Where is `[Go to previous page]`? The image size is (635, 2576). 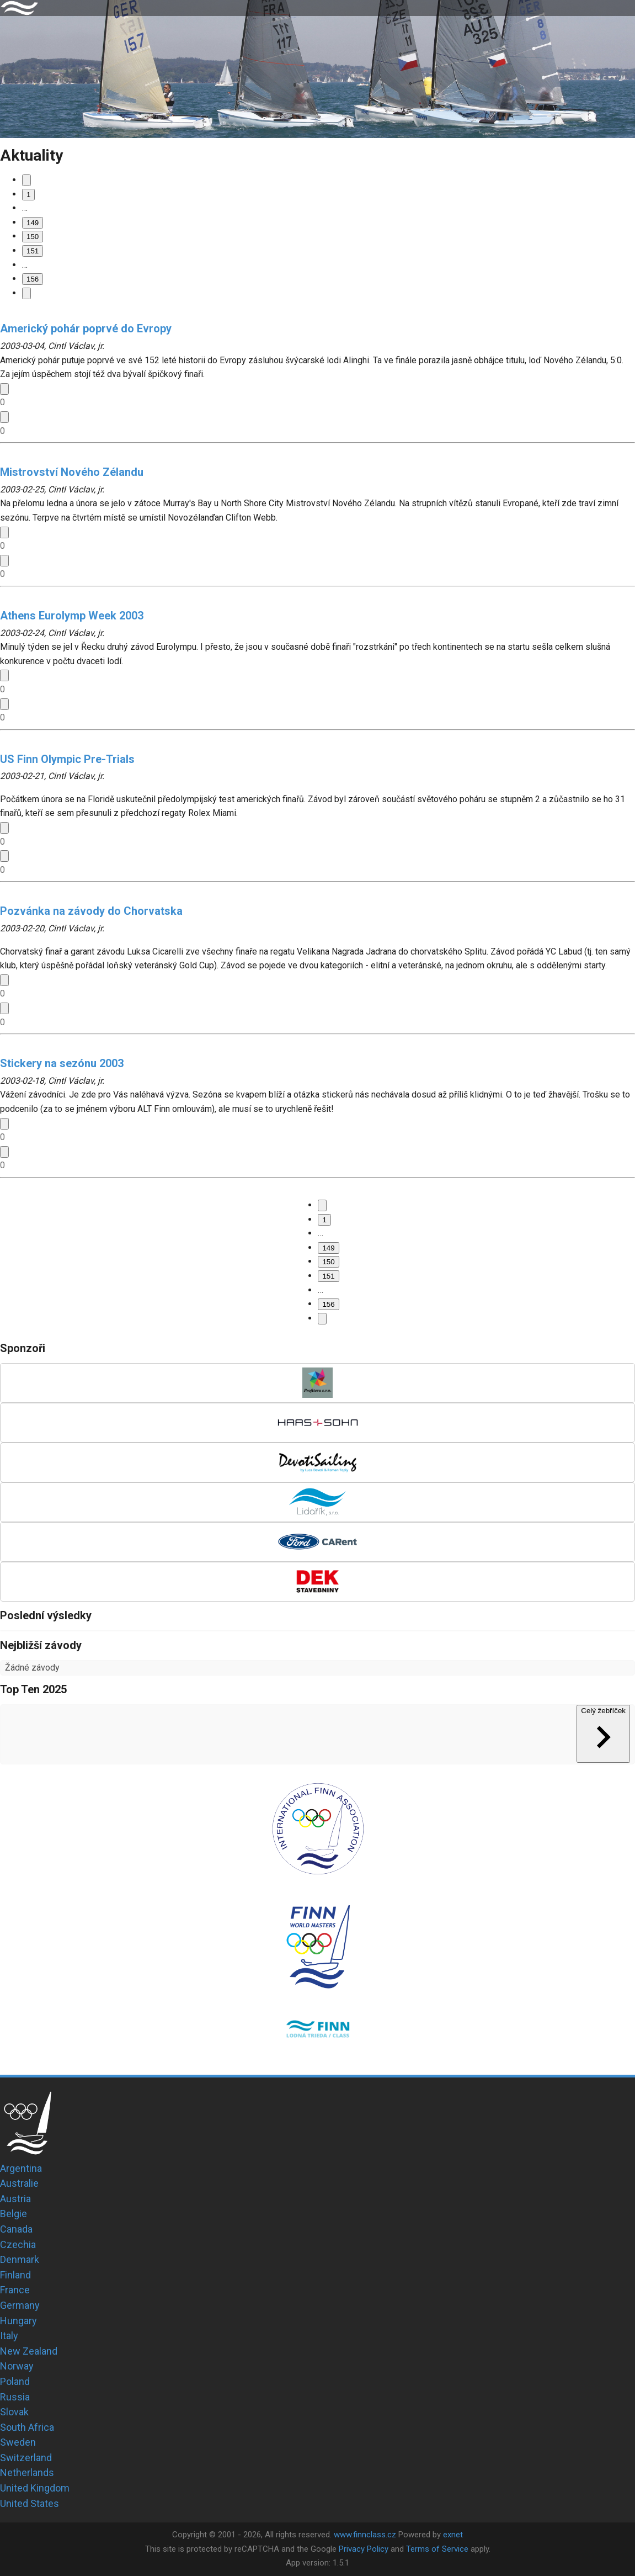 [Go to previous page] is located at coordinates (26, 180).